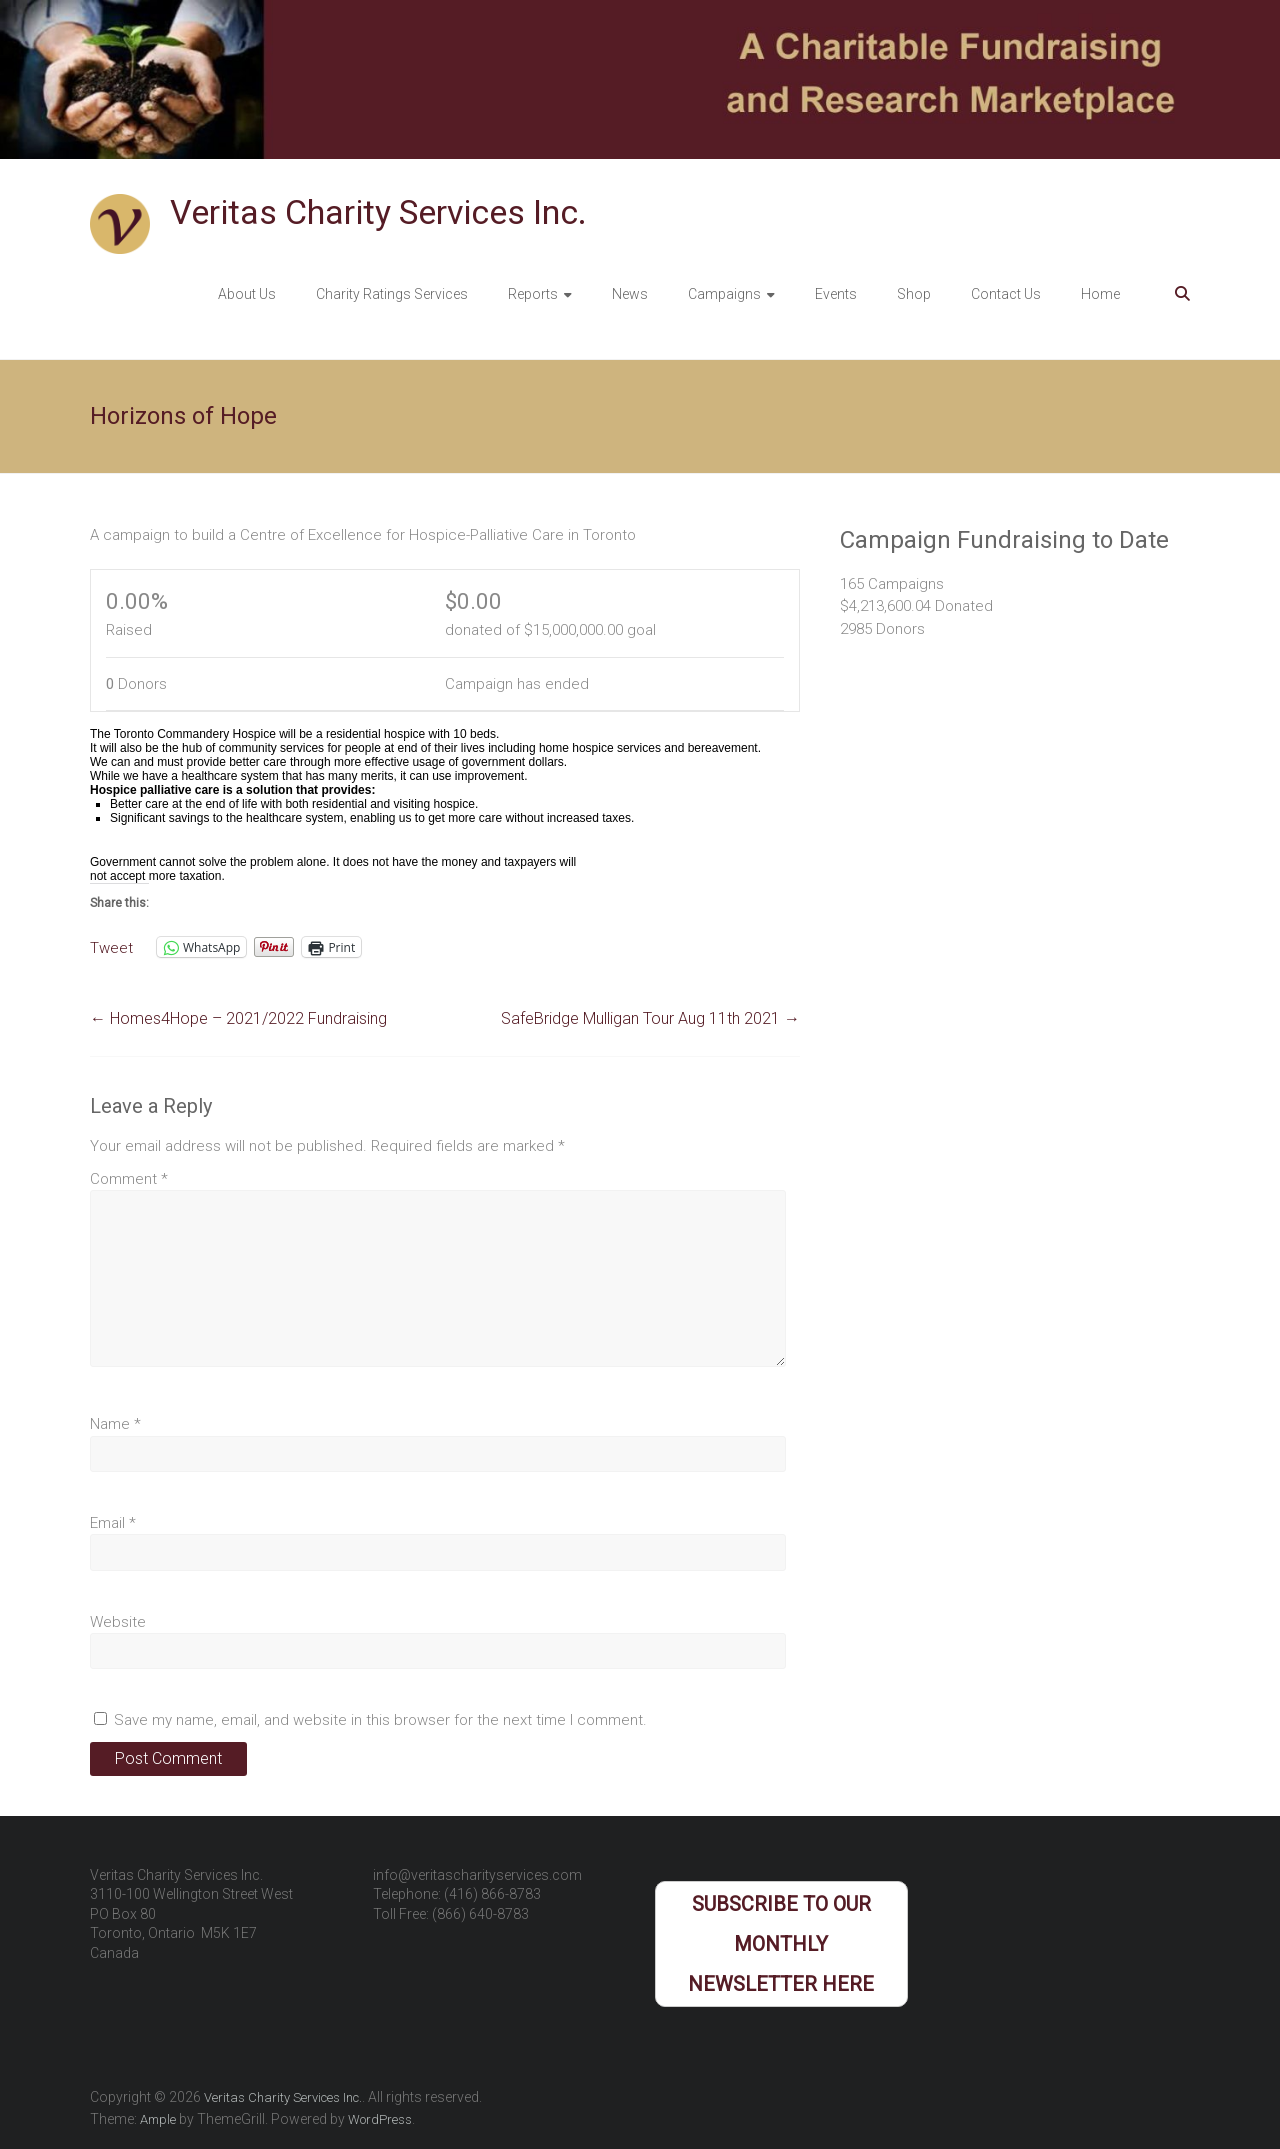  What do you see at coordinates (836, 294) in the screenshot?
I see `Events` at bounding box center [836, 294].